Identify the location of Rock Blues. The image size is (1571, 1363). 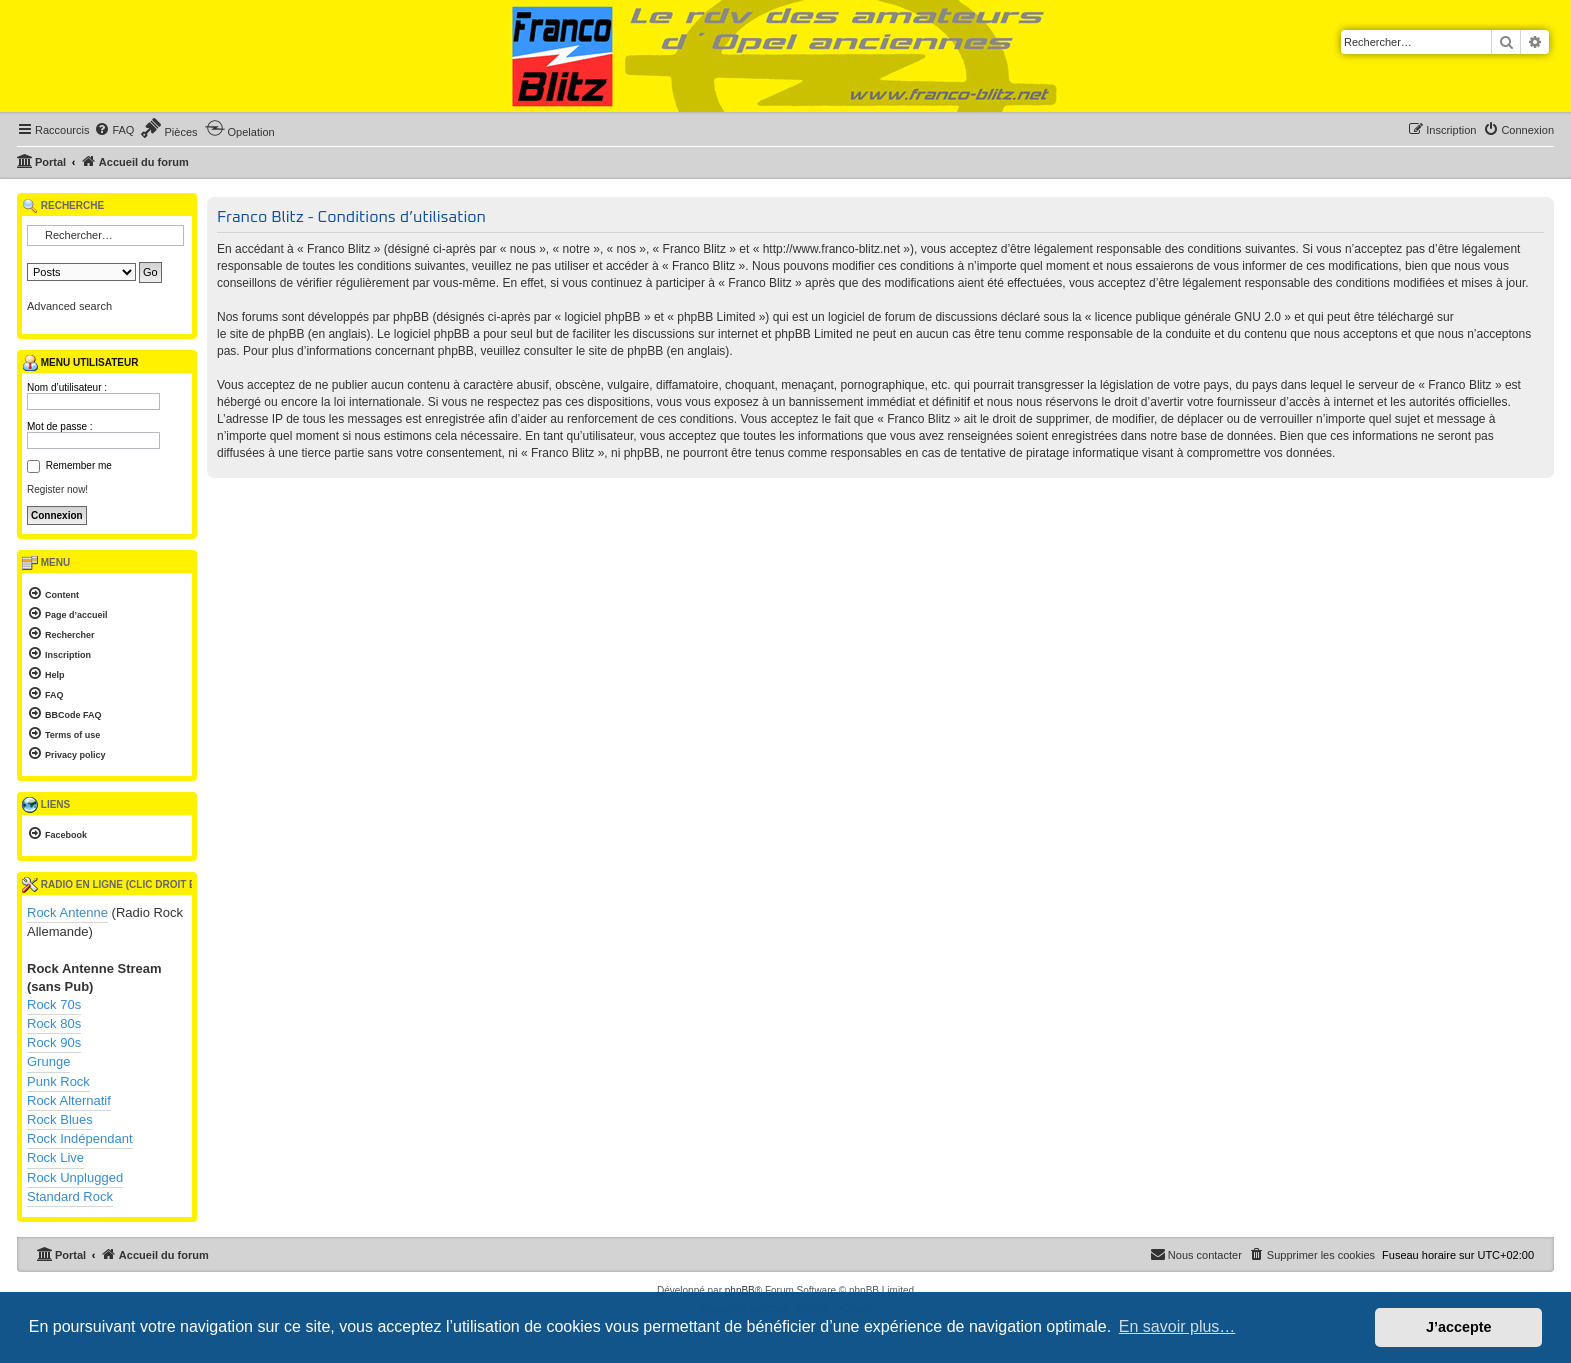
(60, 1119).